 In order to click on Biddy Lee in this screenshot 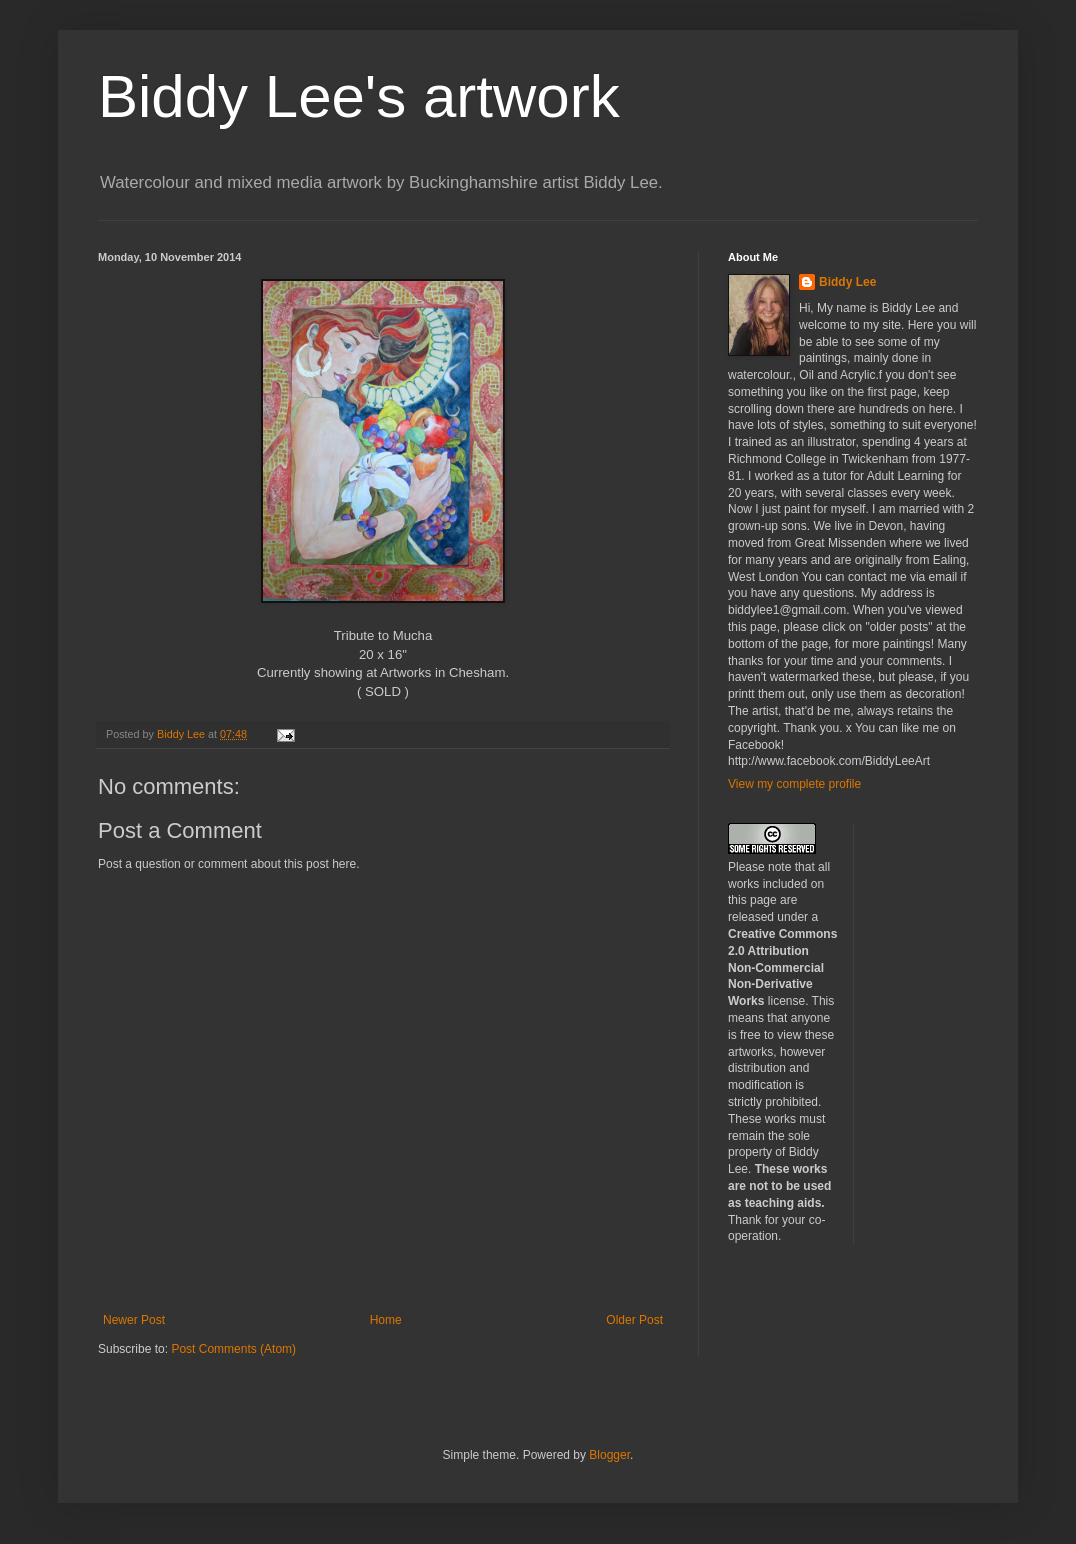, I will do `click(847, 282)`.